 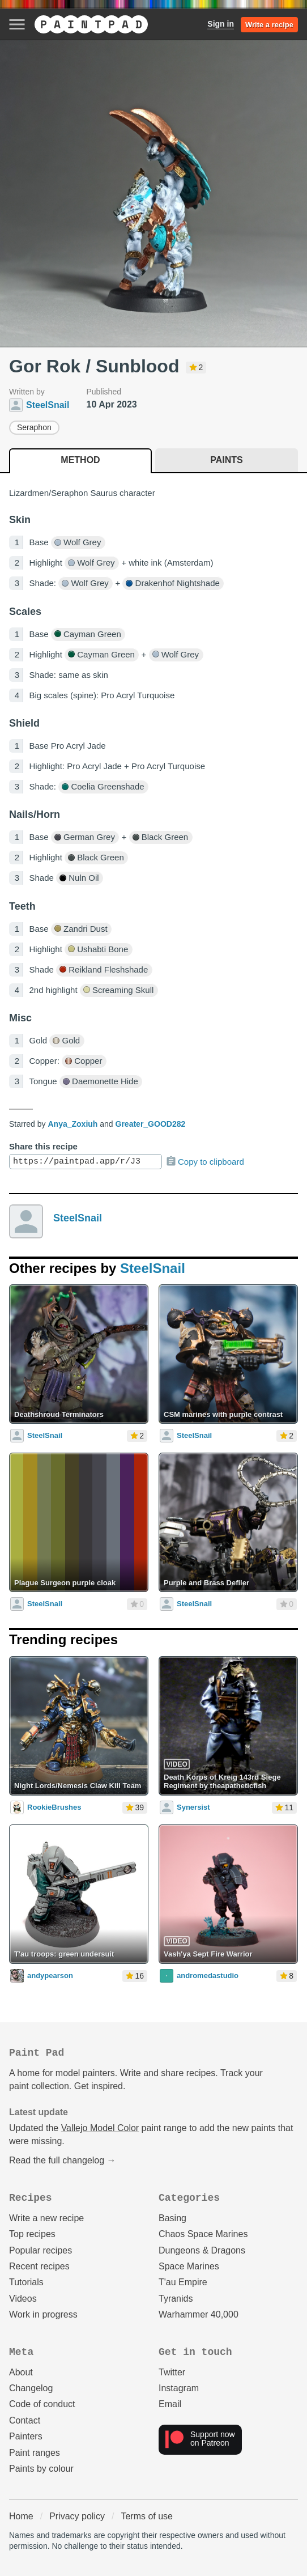 I want to click on Sign in, so click(x=220, y=23).